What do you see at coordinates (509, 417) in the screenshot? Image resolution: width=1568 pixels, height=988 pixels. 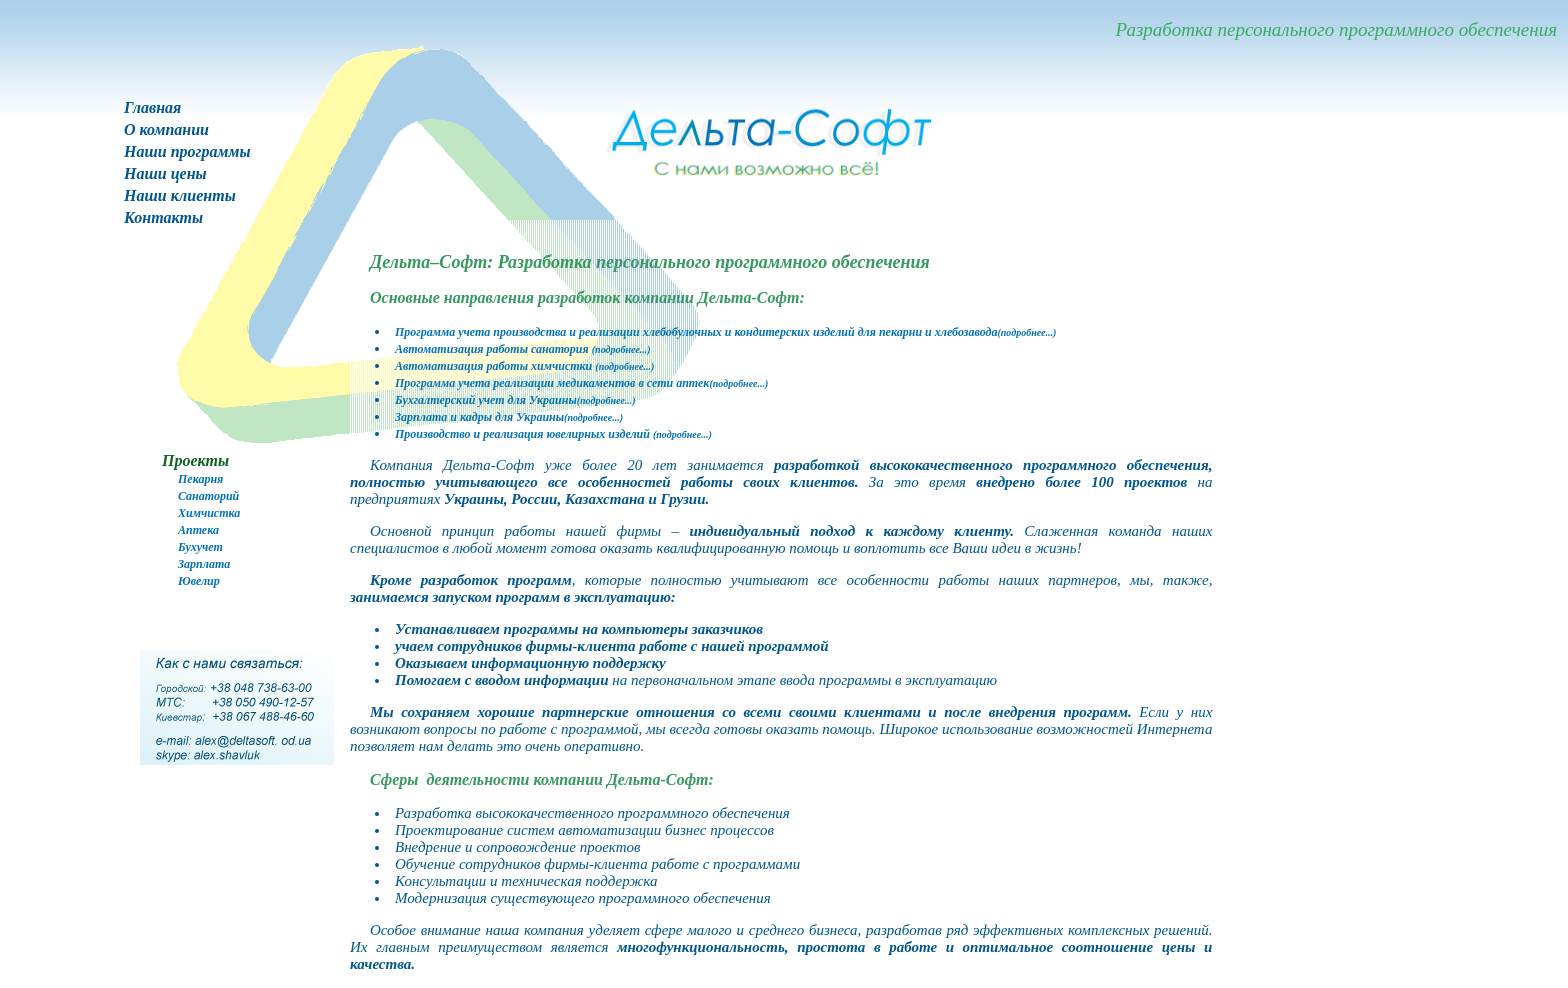 I see `Зарплата и кадры для Украины` at bounding box center [509, 417].